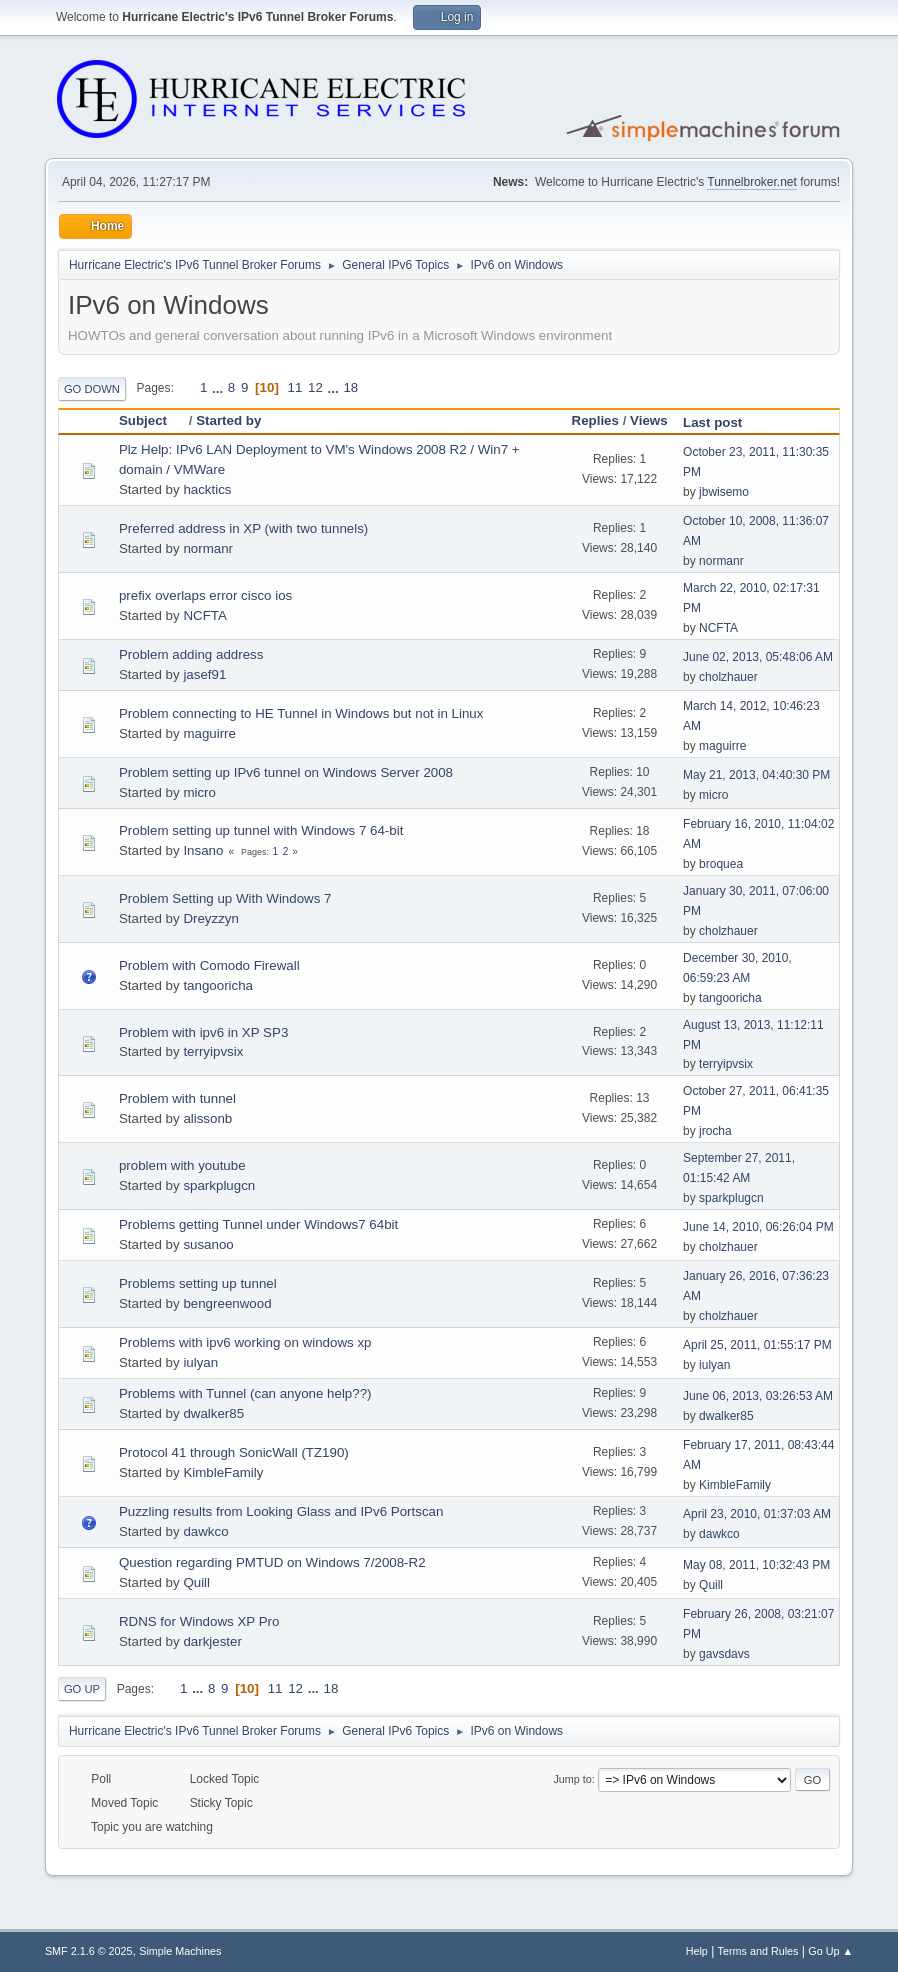 This screenshot has height=1972, width=898. Describe the element at coordinates (712, 422) in the screenshot. I see `Last post` at that location.